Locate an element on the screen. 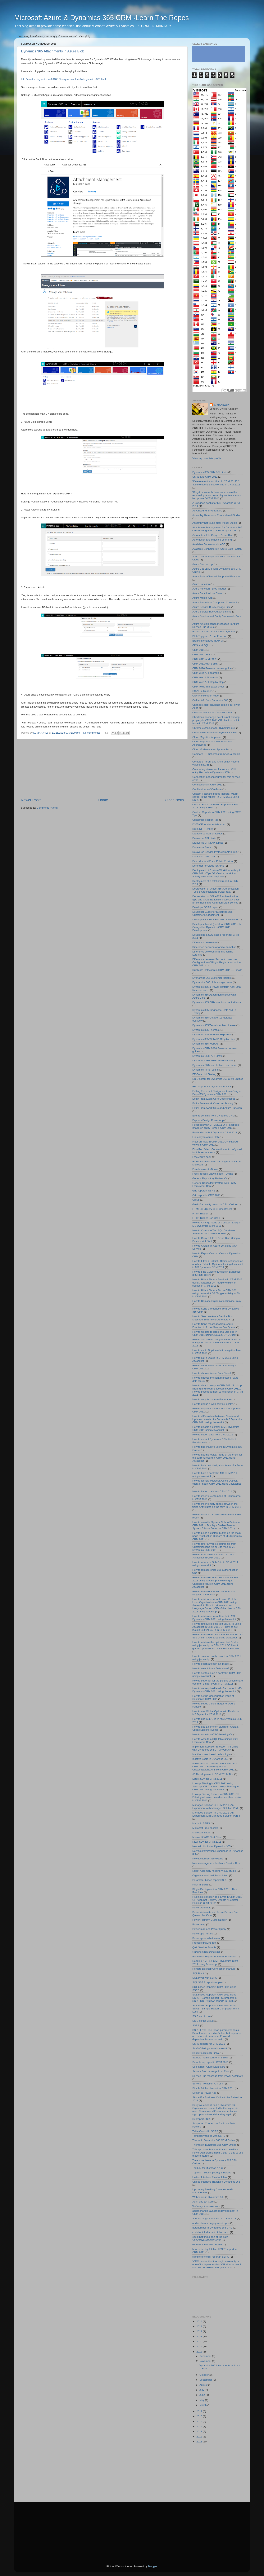 The height and width of the screenshot is (2576, 264). Compare DB Schemas from Visual studio is located at coordinates (216, 754).